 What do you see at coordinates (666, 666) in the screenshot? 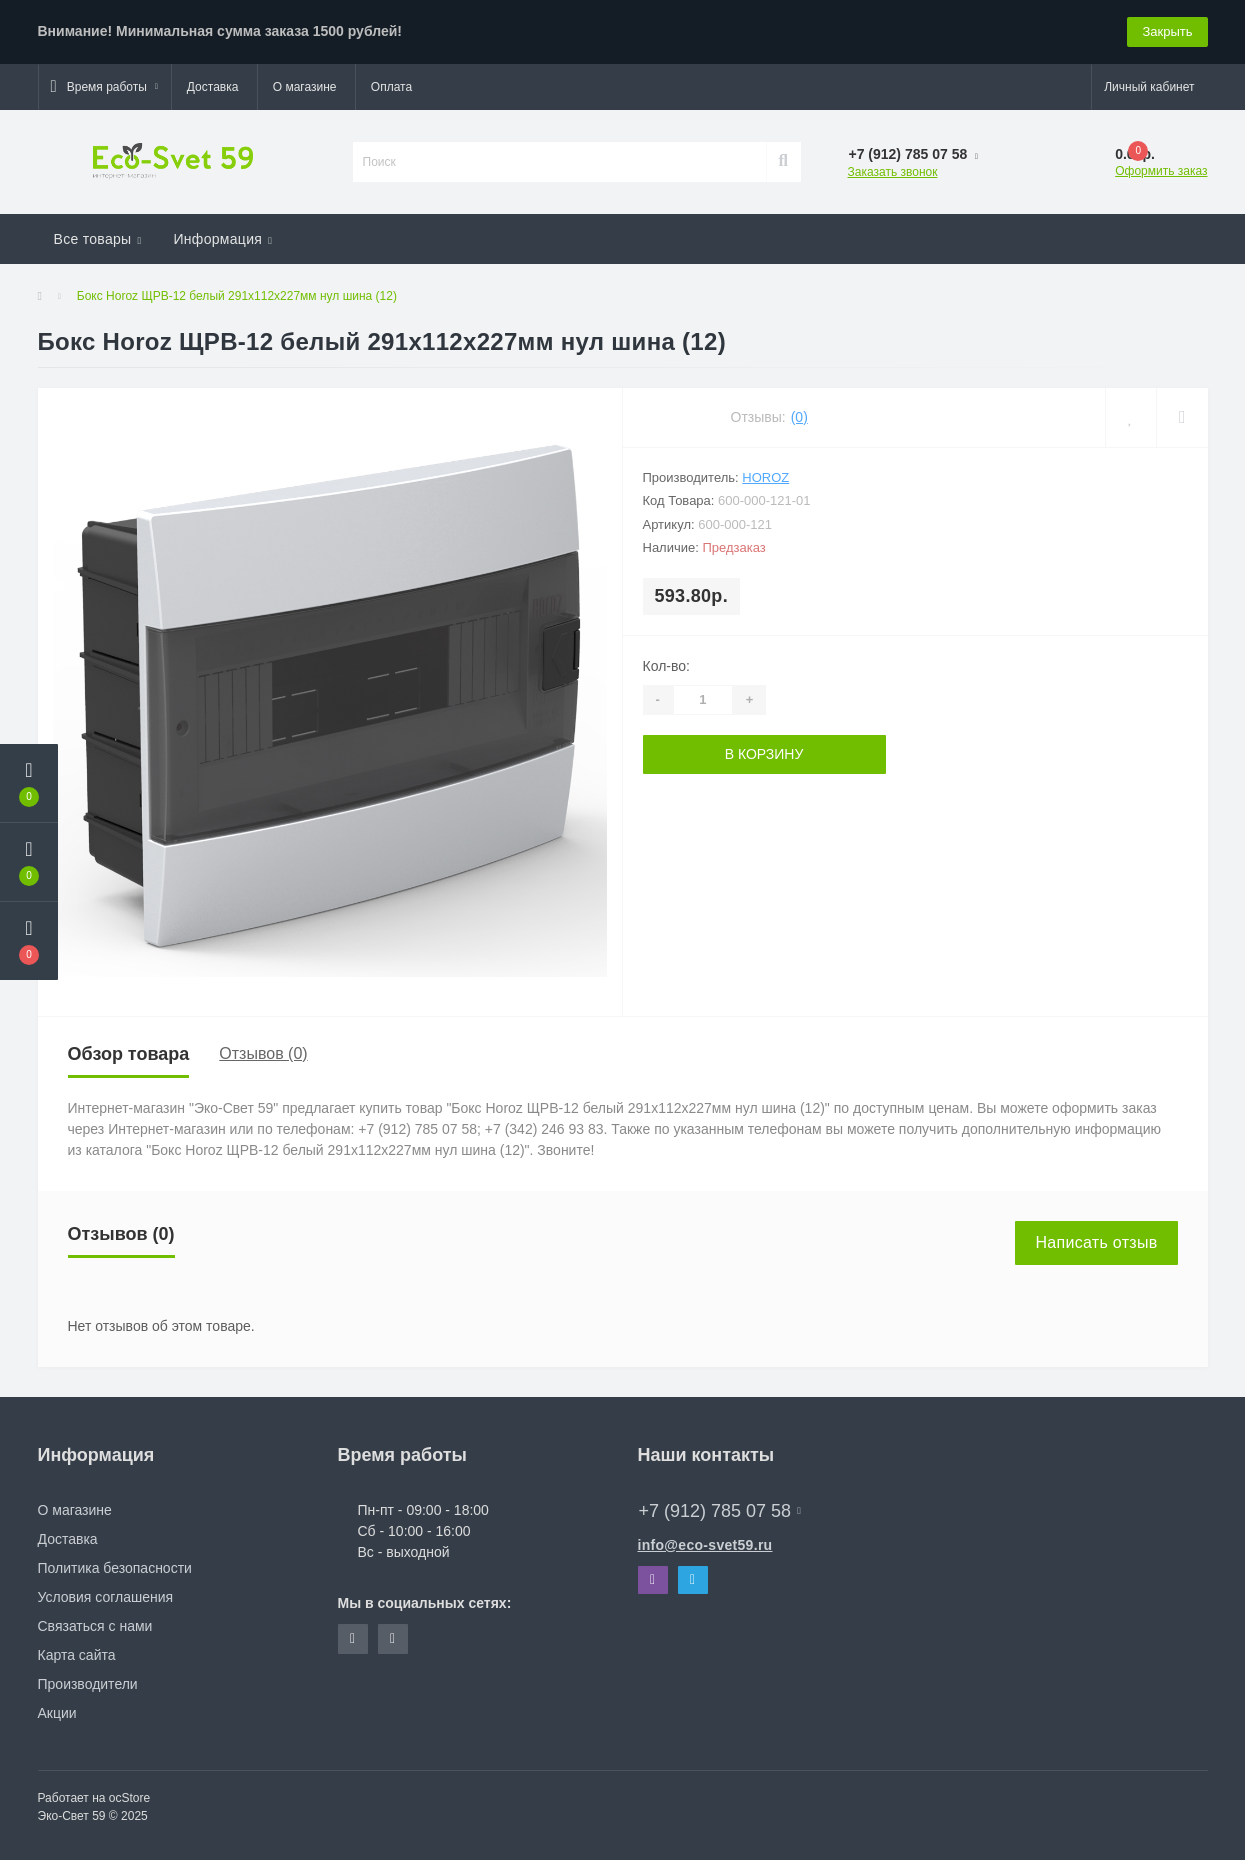
I see `Кол-во:` at bounding box center [666, 666].